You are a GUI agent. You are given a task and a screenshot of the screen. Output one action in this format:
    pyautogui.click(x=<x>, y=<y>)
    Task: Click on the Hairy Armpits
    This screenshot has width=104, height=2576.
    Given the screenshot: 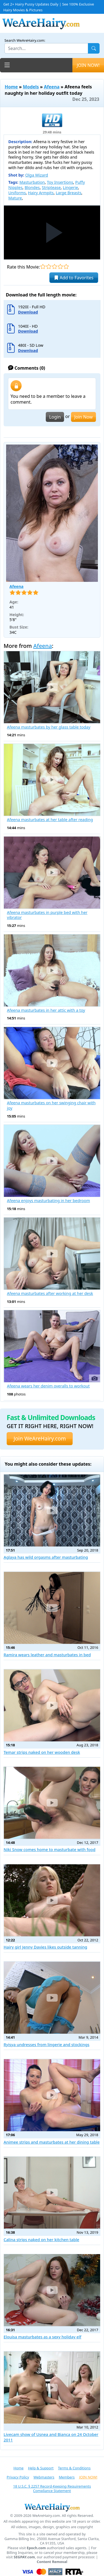 What is the action you would take?
    pyautogui.click(x=41, y=192)
    